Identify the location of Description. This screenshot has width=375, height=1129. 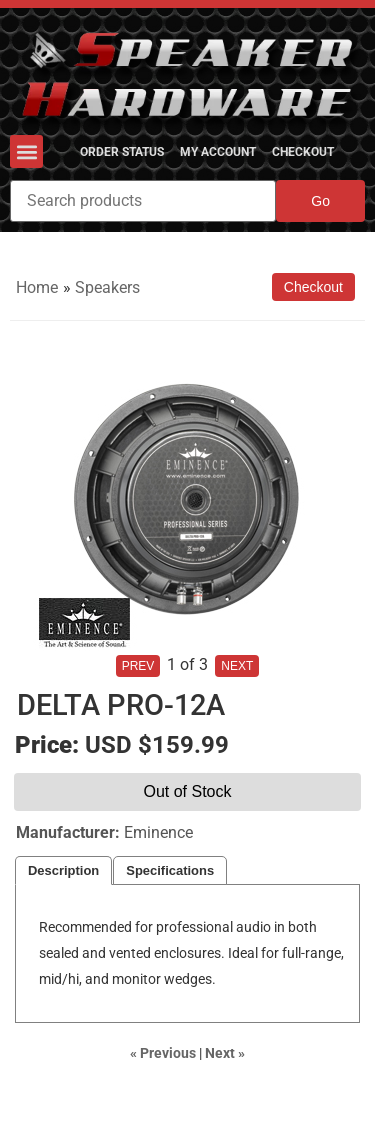
(63, 870).